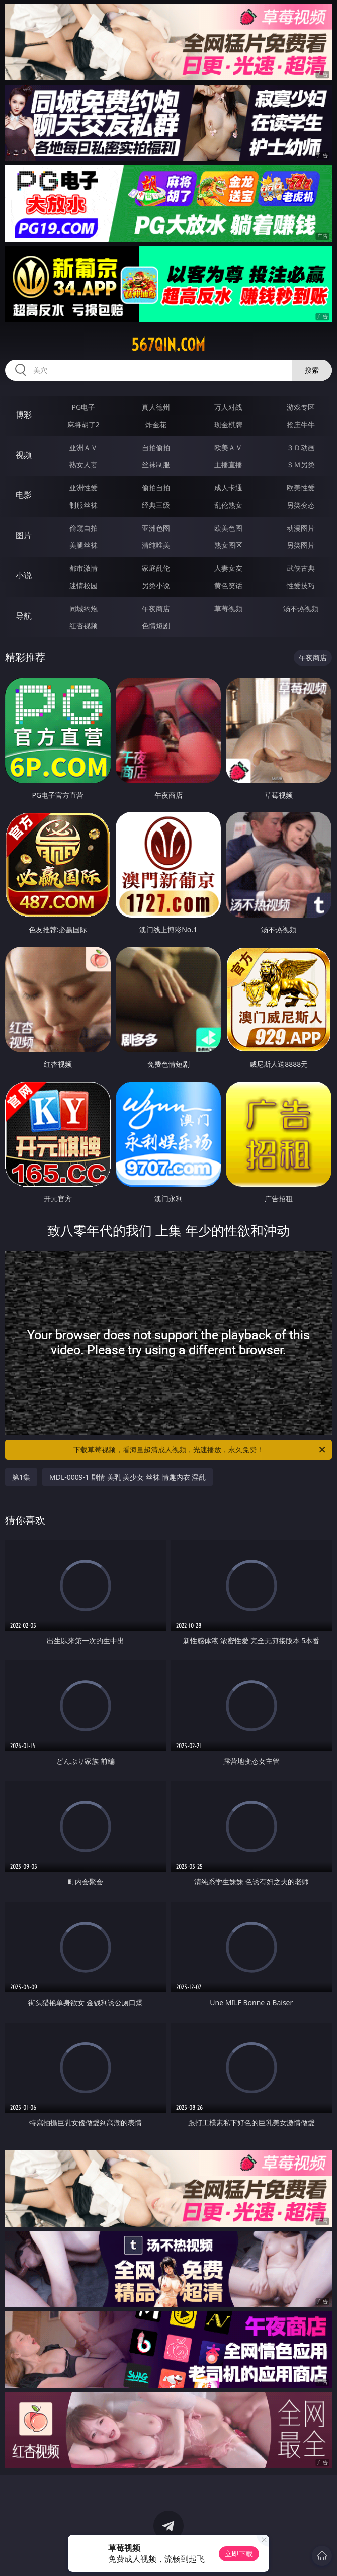  What do you see at coordinates (228, 505) in the screenshot?
I see `乱伦熟女` at bounding box center [228, 505].